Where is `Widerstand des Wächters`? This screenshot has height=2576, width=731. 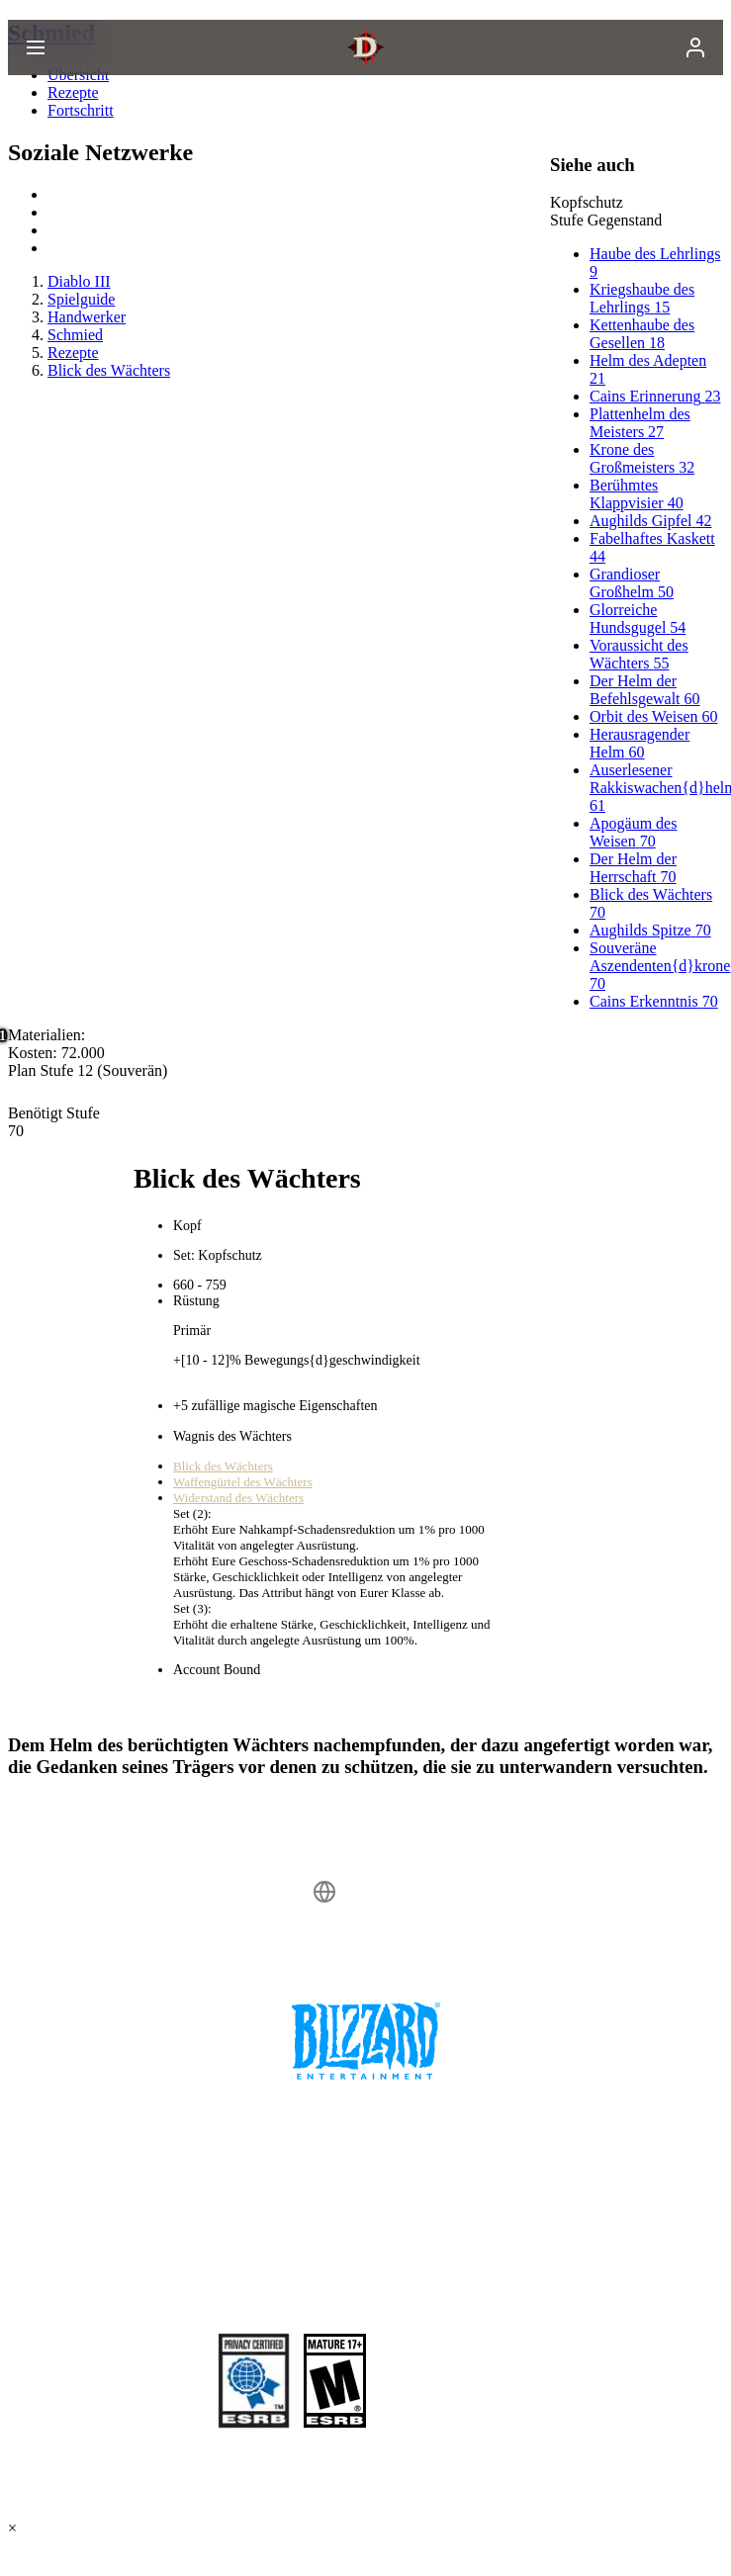 Widerstand des Wächters is located at coordinates (238, 1497).